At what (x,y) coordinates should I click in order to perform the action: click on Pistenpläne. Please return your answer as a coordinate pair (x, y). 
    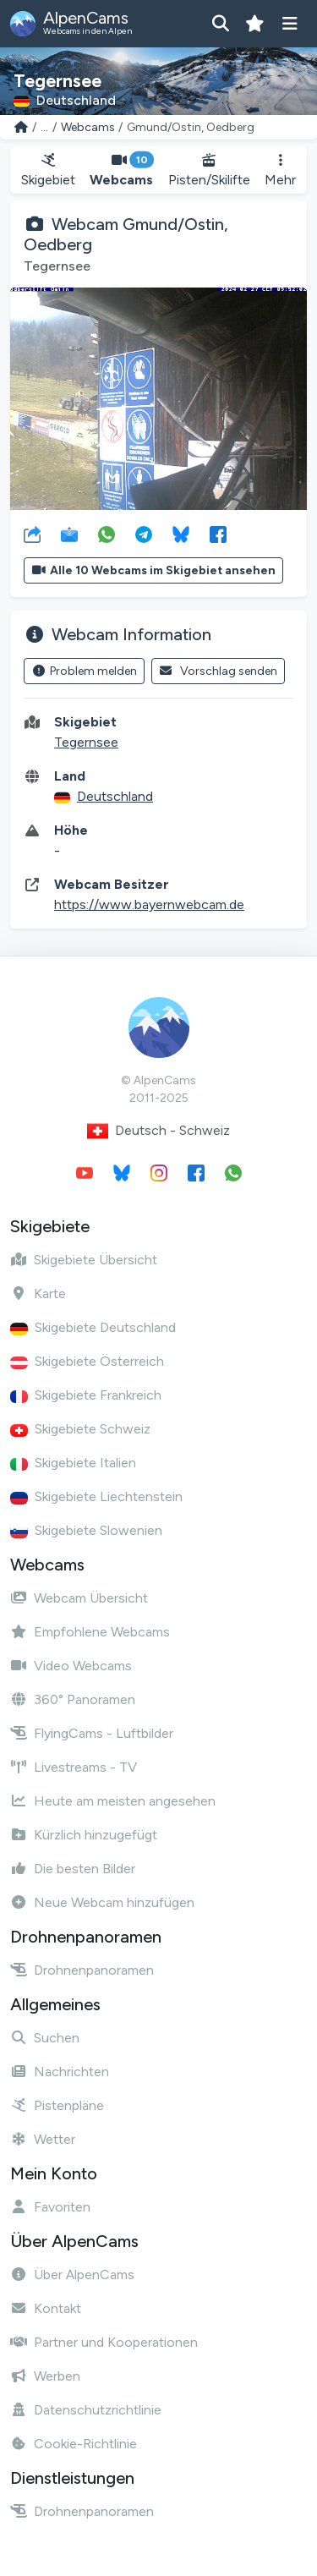
    Looking at the image, I should click on (57, 2105).